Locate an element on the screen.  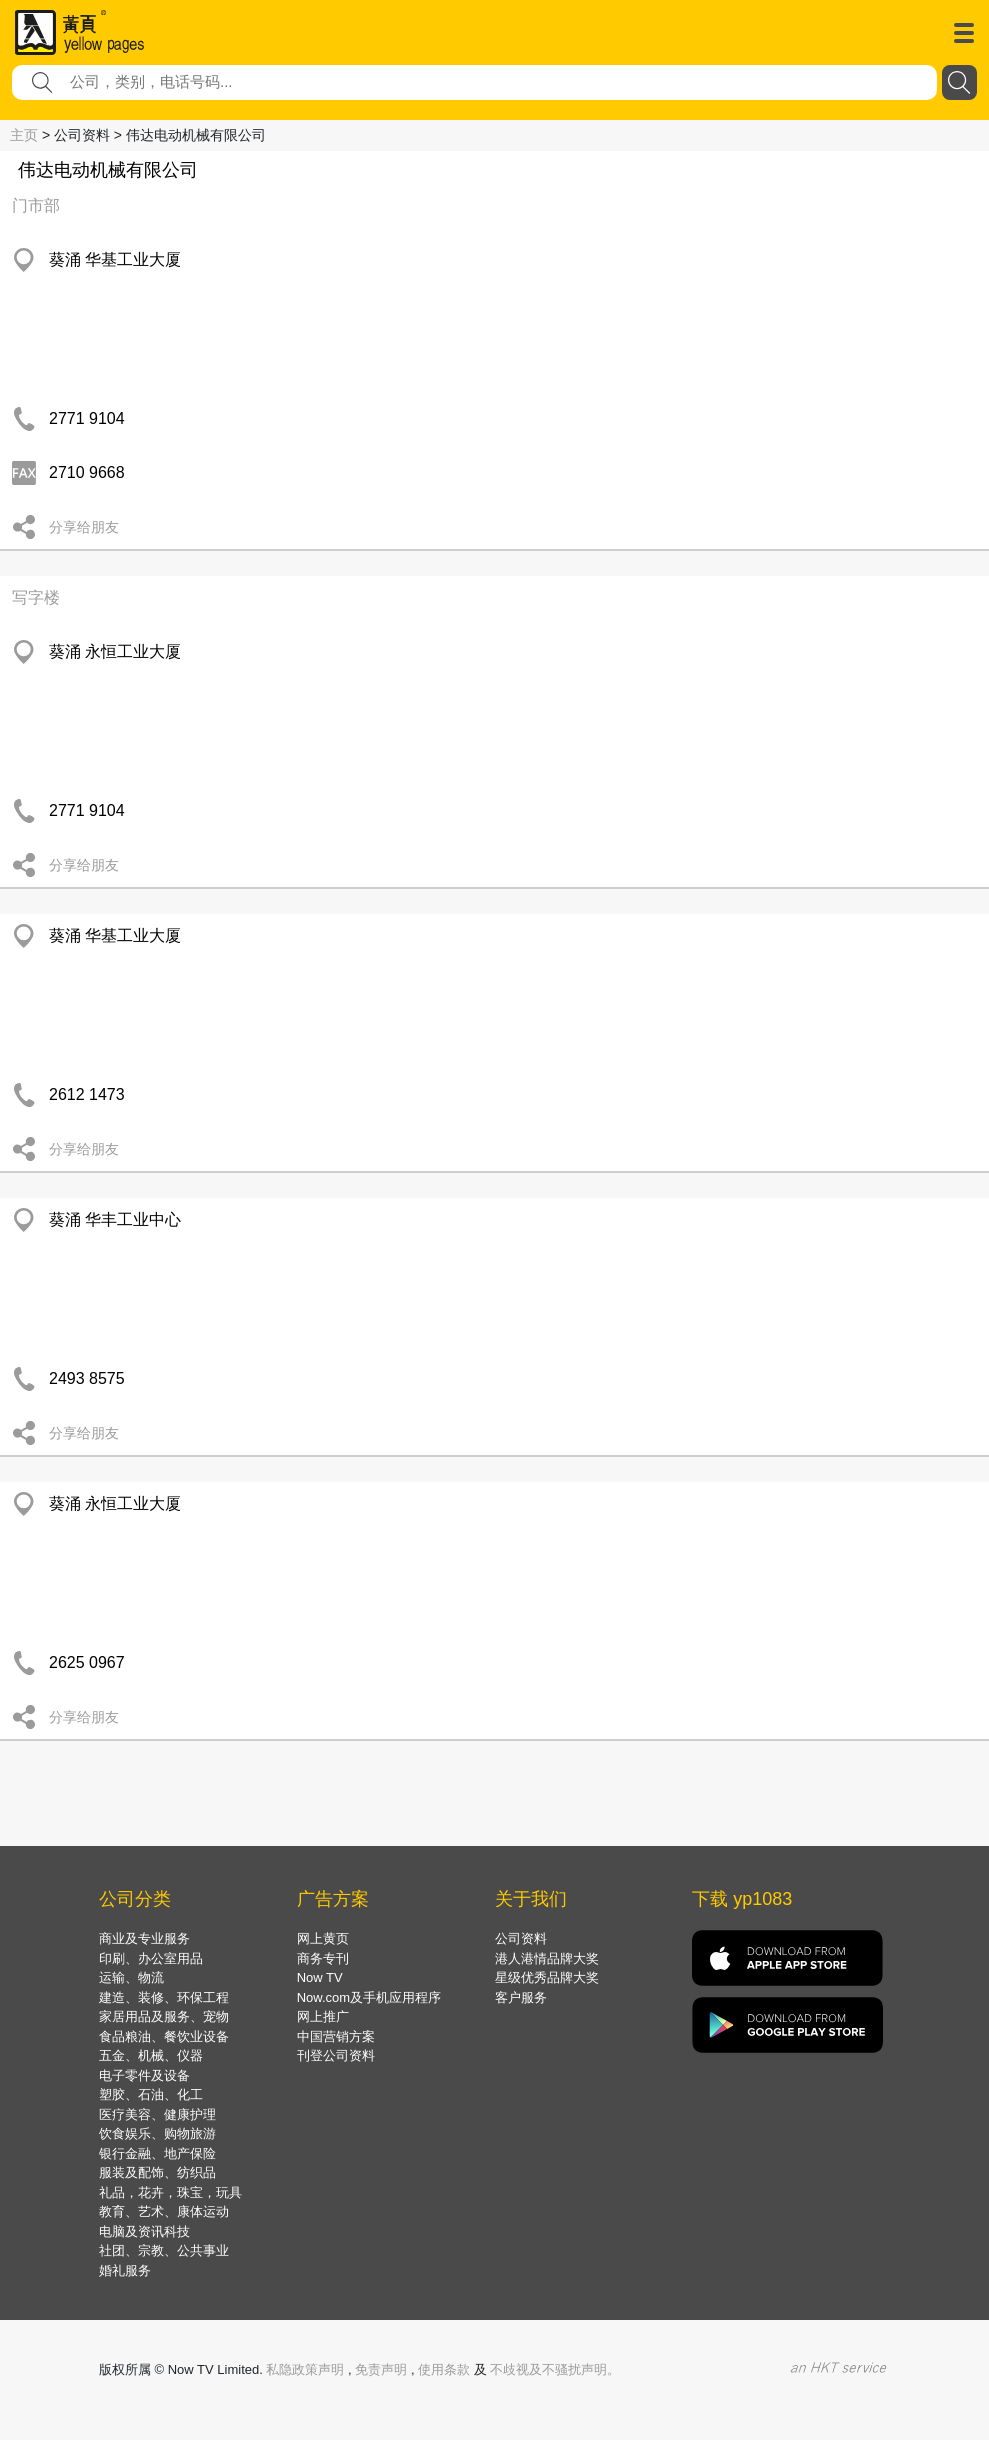
银行金融、地产保险 is located at coordinates (157, 2153).